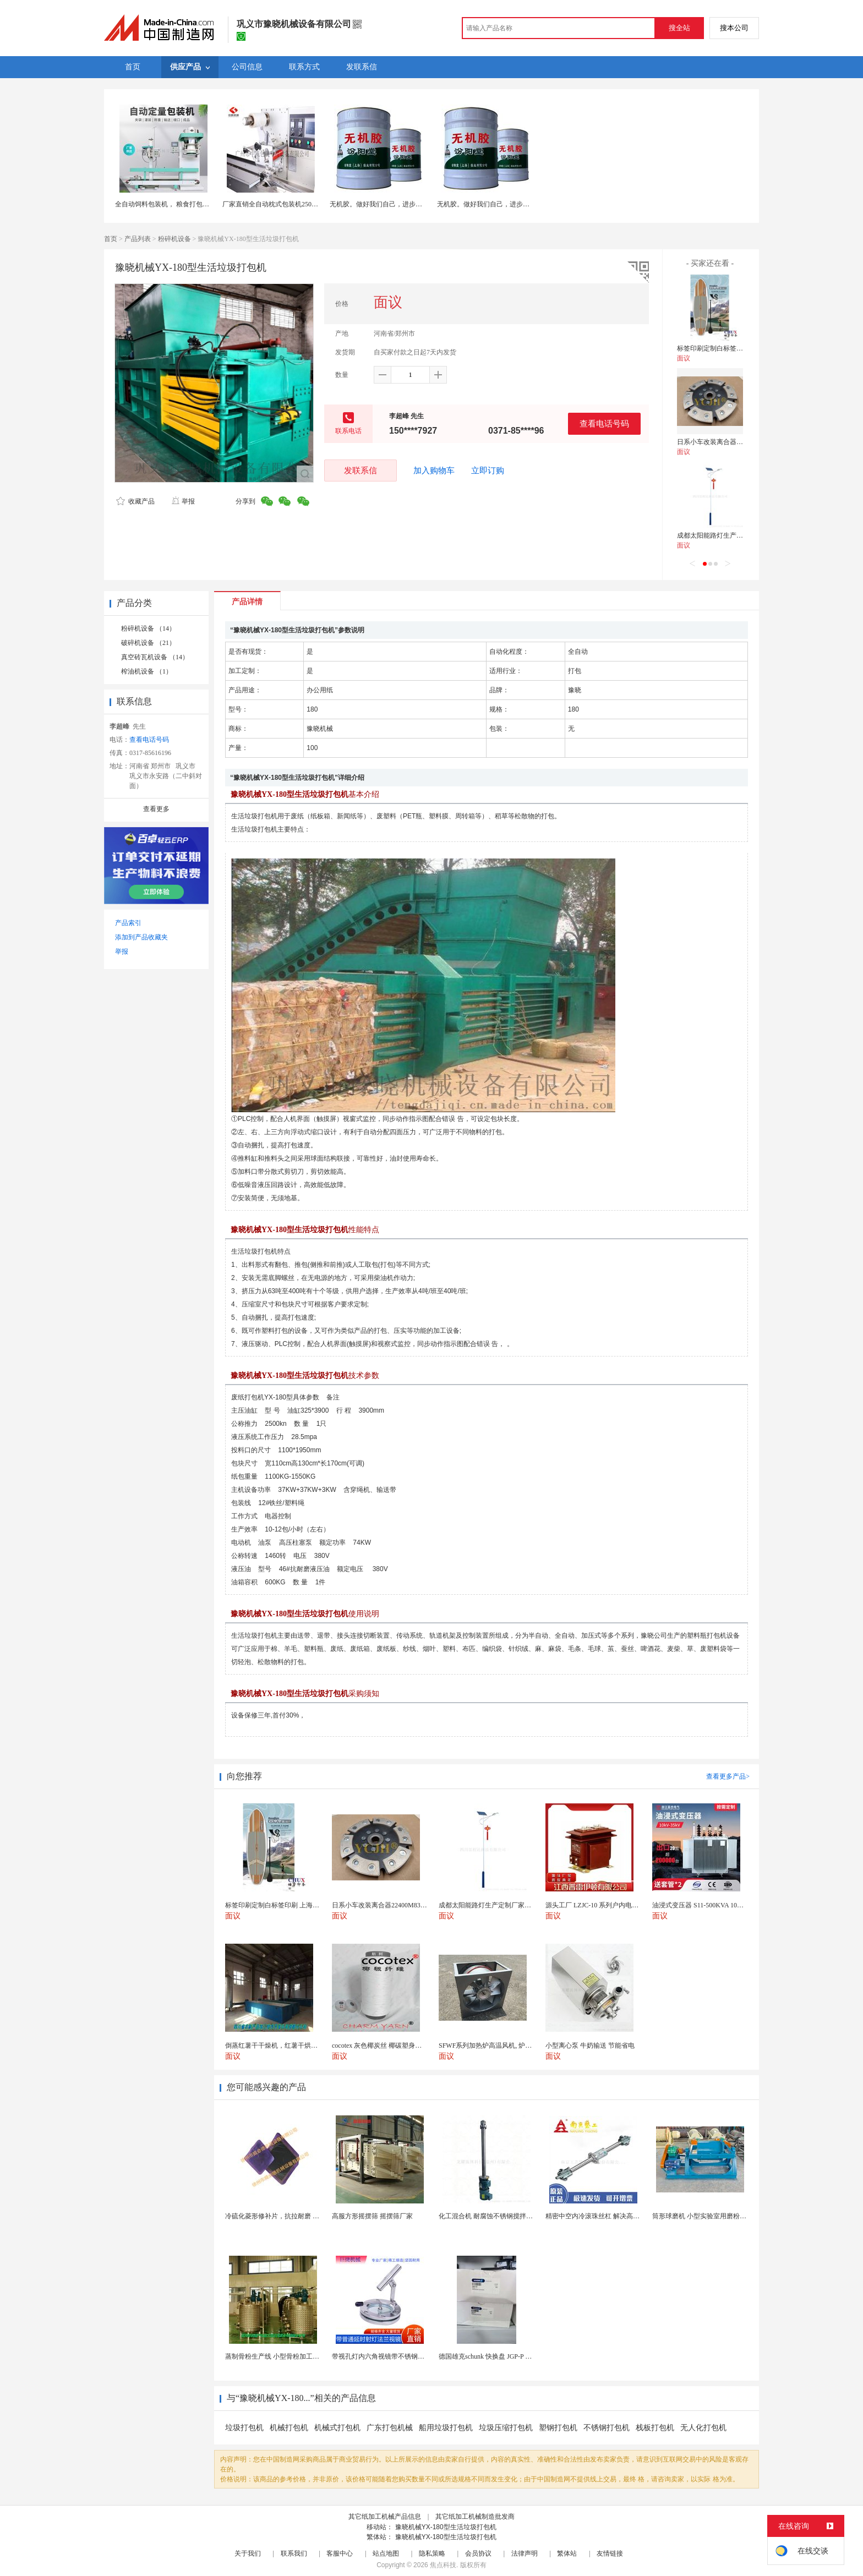 This screenshot has height=2576, width=863. Describe the element at coordinates (524, 2553) in the screenshot. I see `法律声明` at that location.